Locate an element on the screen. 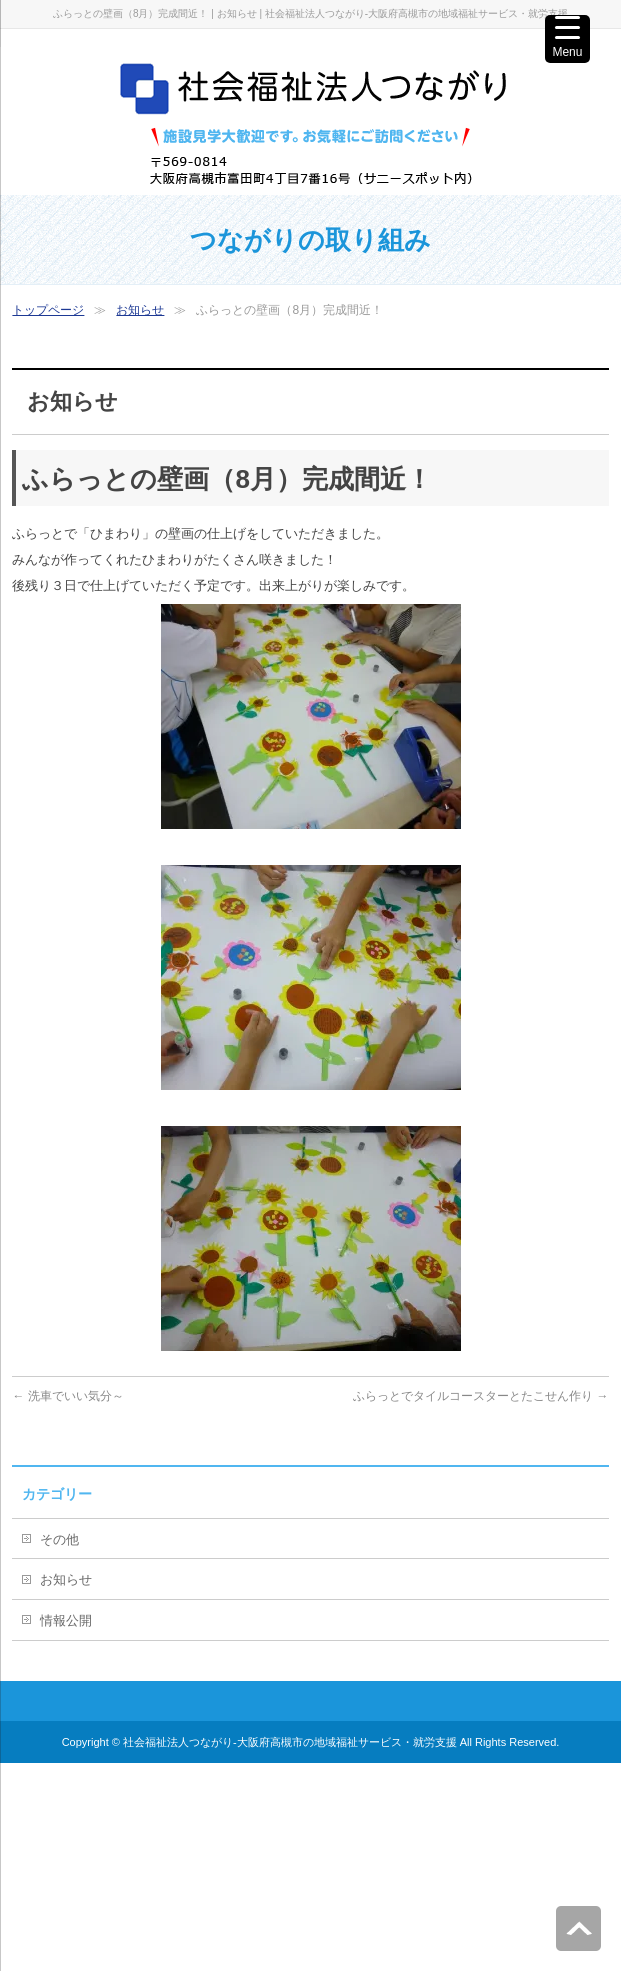  トップページ is located at coordinates (48, 310).